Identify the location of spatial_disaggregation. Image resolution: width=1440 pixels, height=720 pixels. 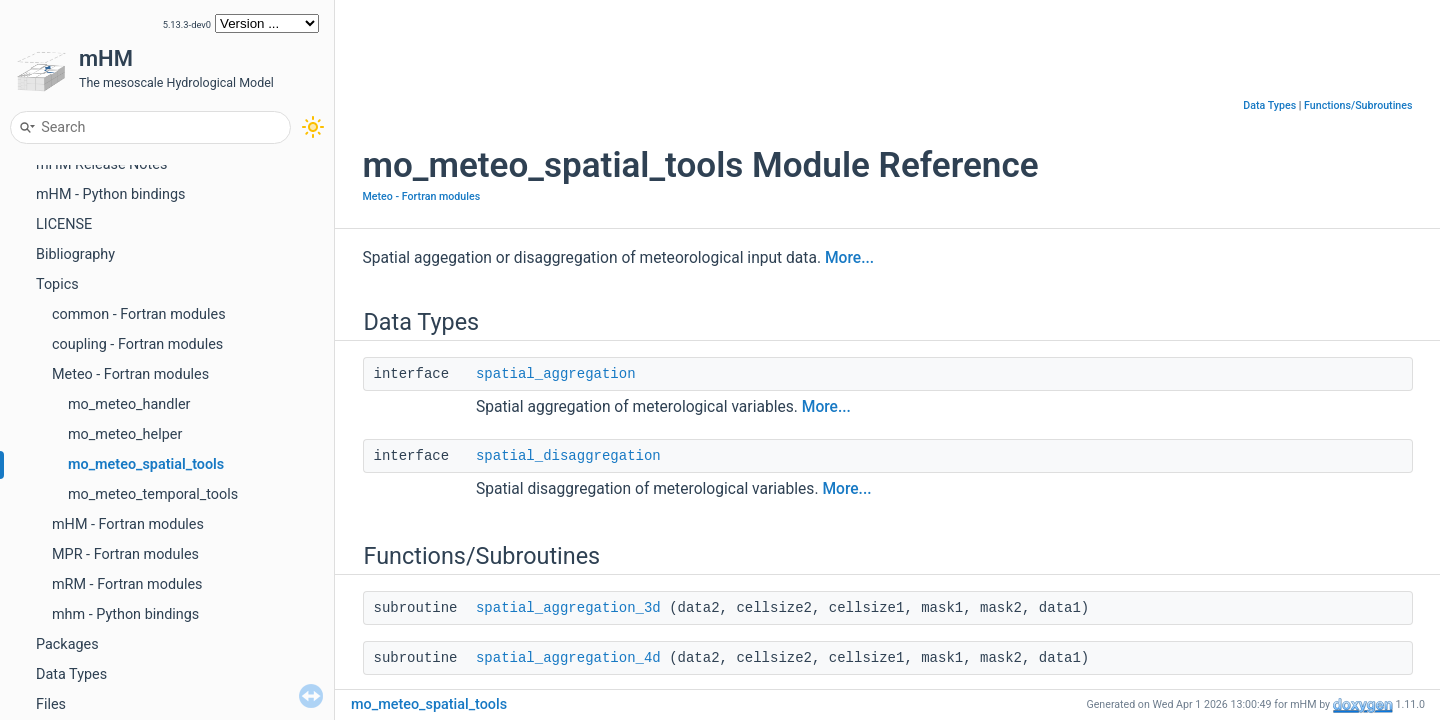
(568, 456).